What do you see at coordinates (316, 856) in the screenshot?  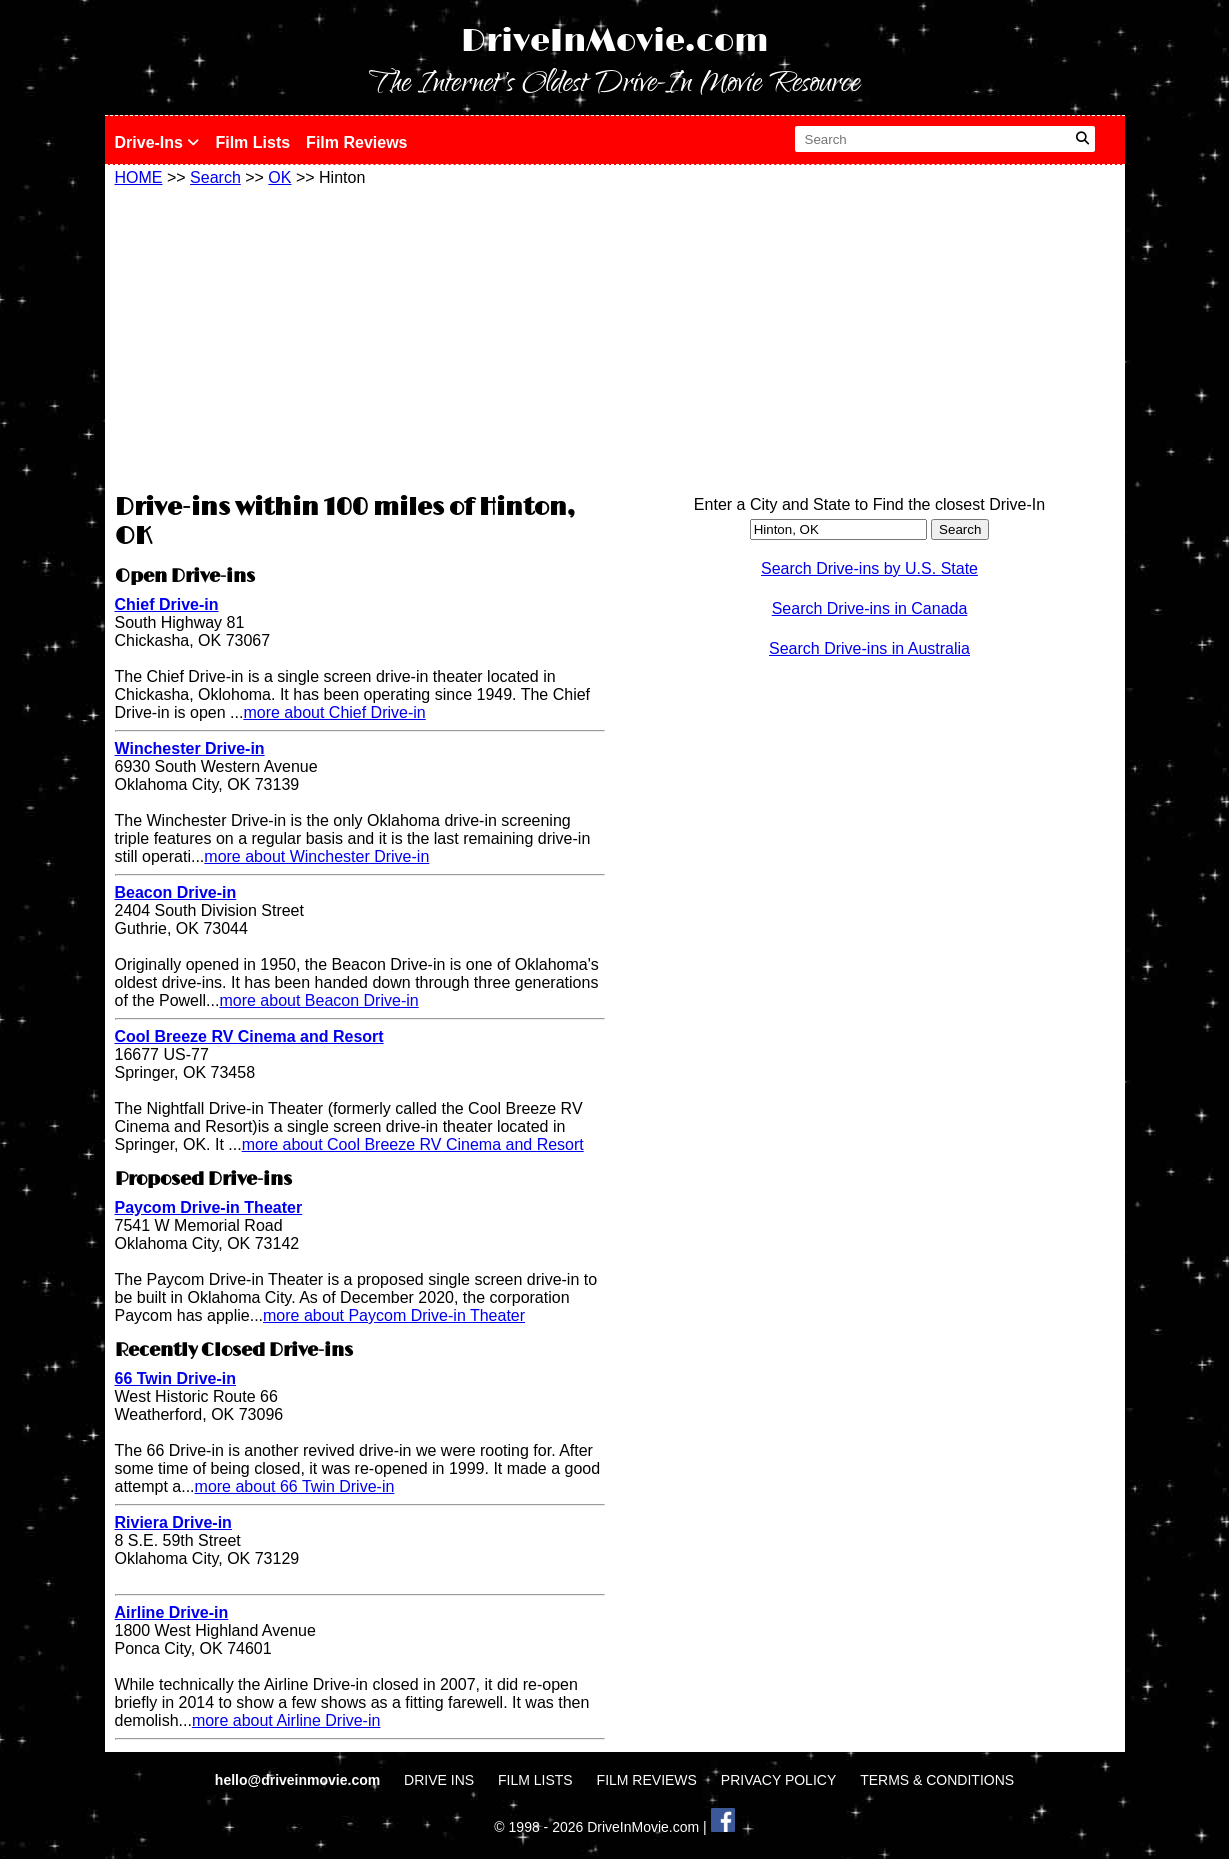 I see `more about Winchester Drive-in` at bounding box center [316, 856].